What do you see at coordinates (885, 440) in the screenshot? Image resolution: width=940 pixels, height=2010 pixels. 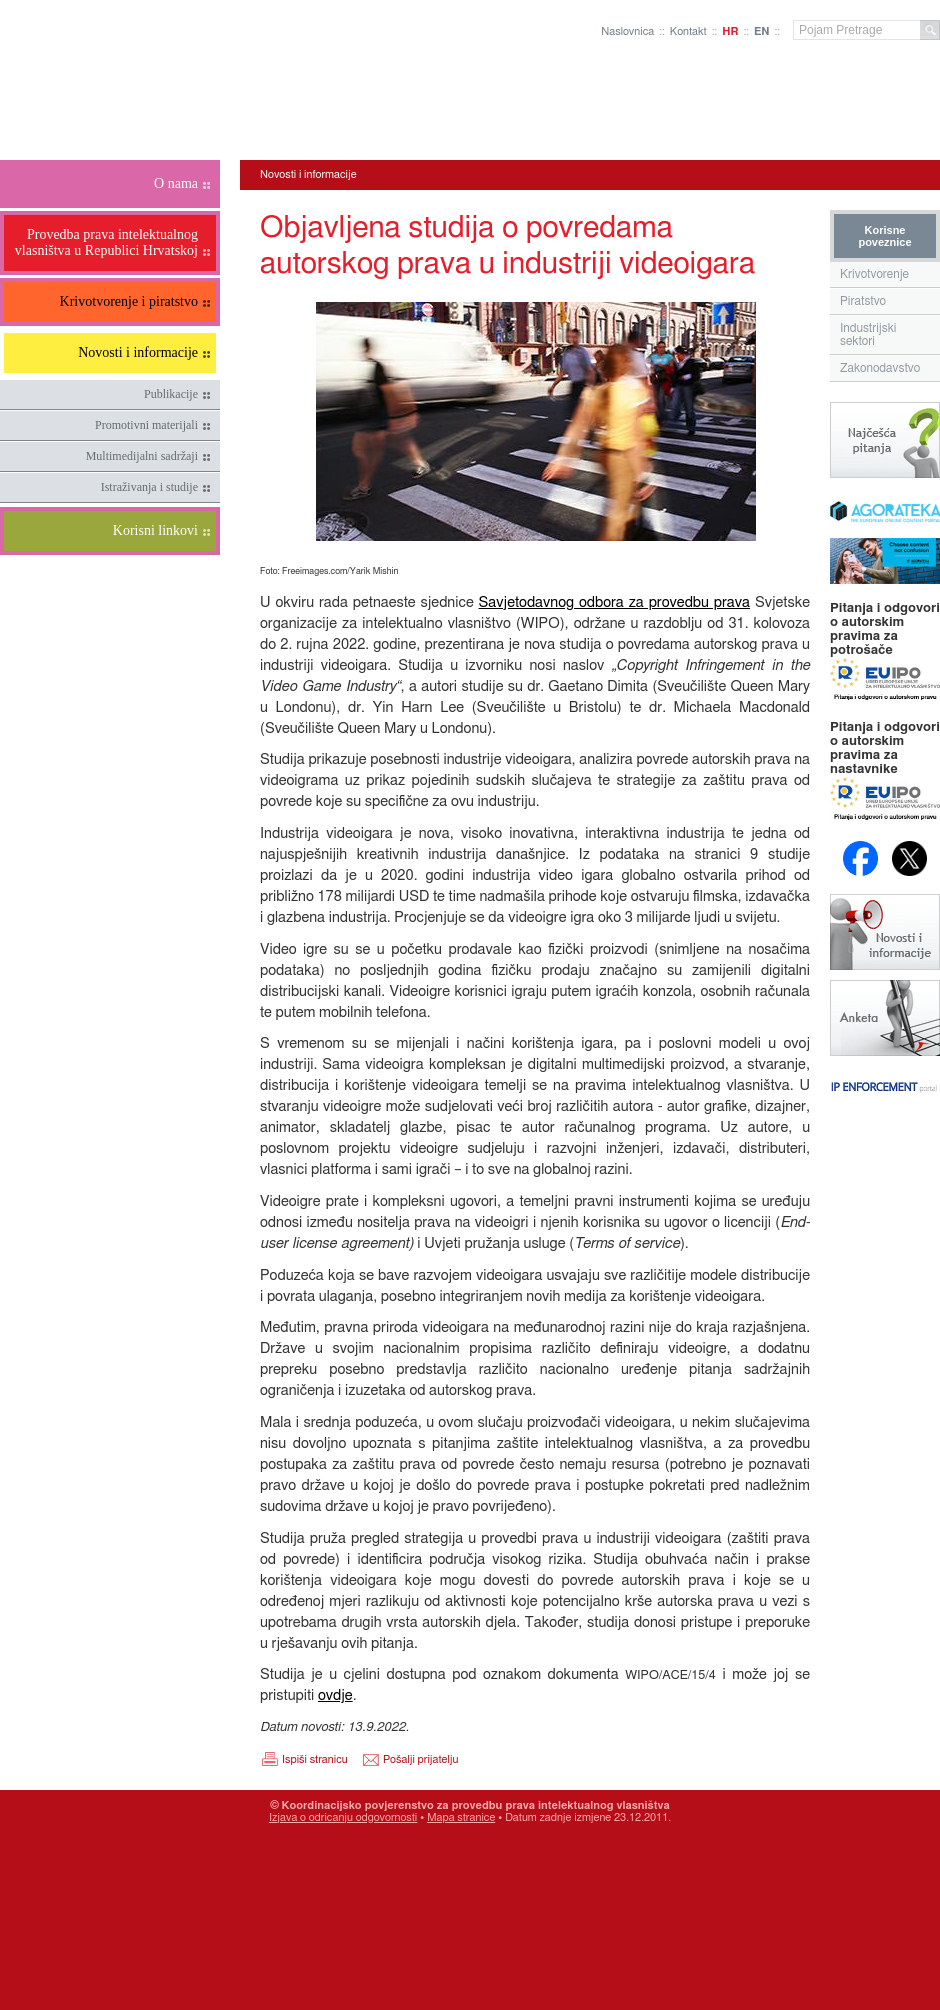 I see `Najčešća pitanja` at bounding box center [885, 440].